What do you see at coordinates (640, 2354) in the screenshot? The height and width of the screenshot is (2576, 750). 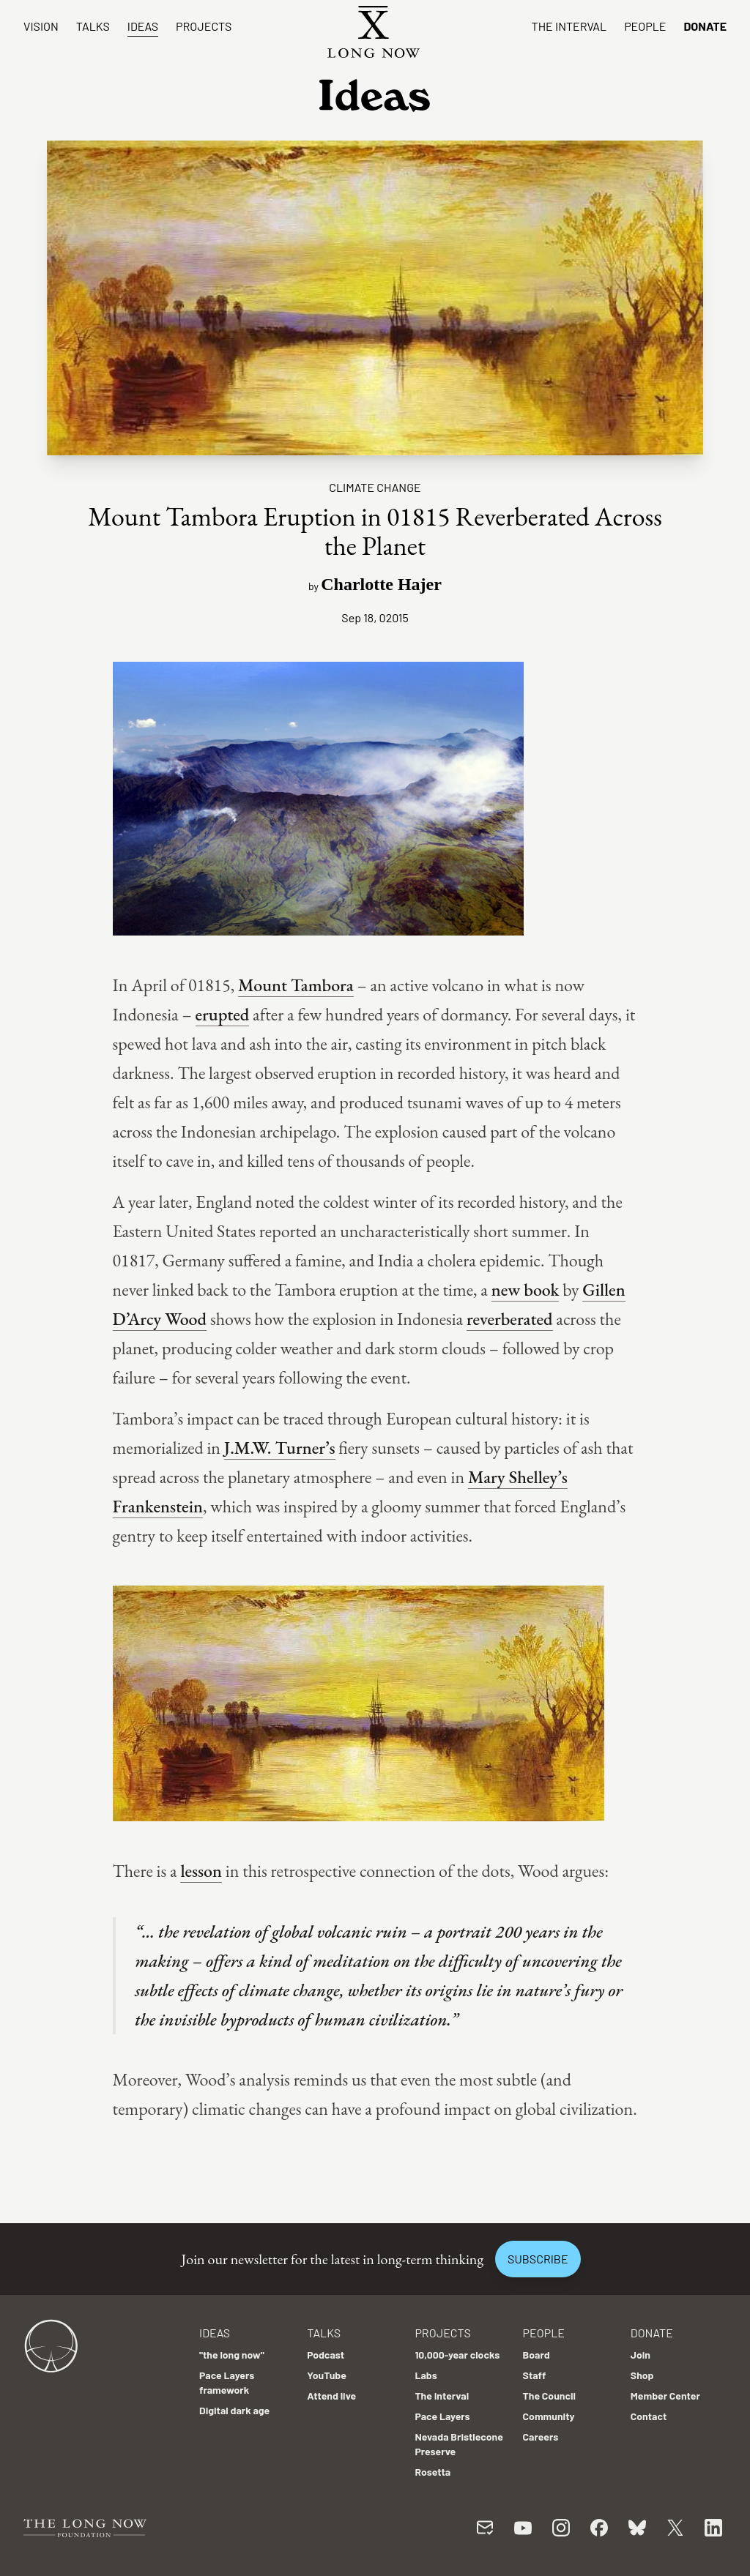 I see `Join` at bounding box center [640, 2354].